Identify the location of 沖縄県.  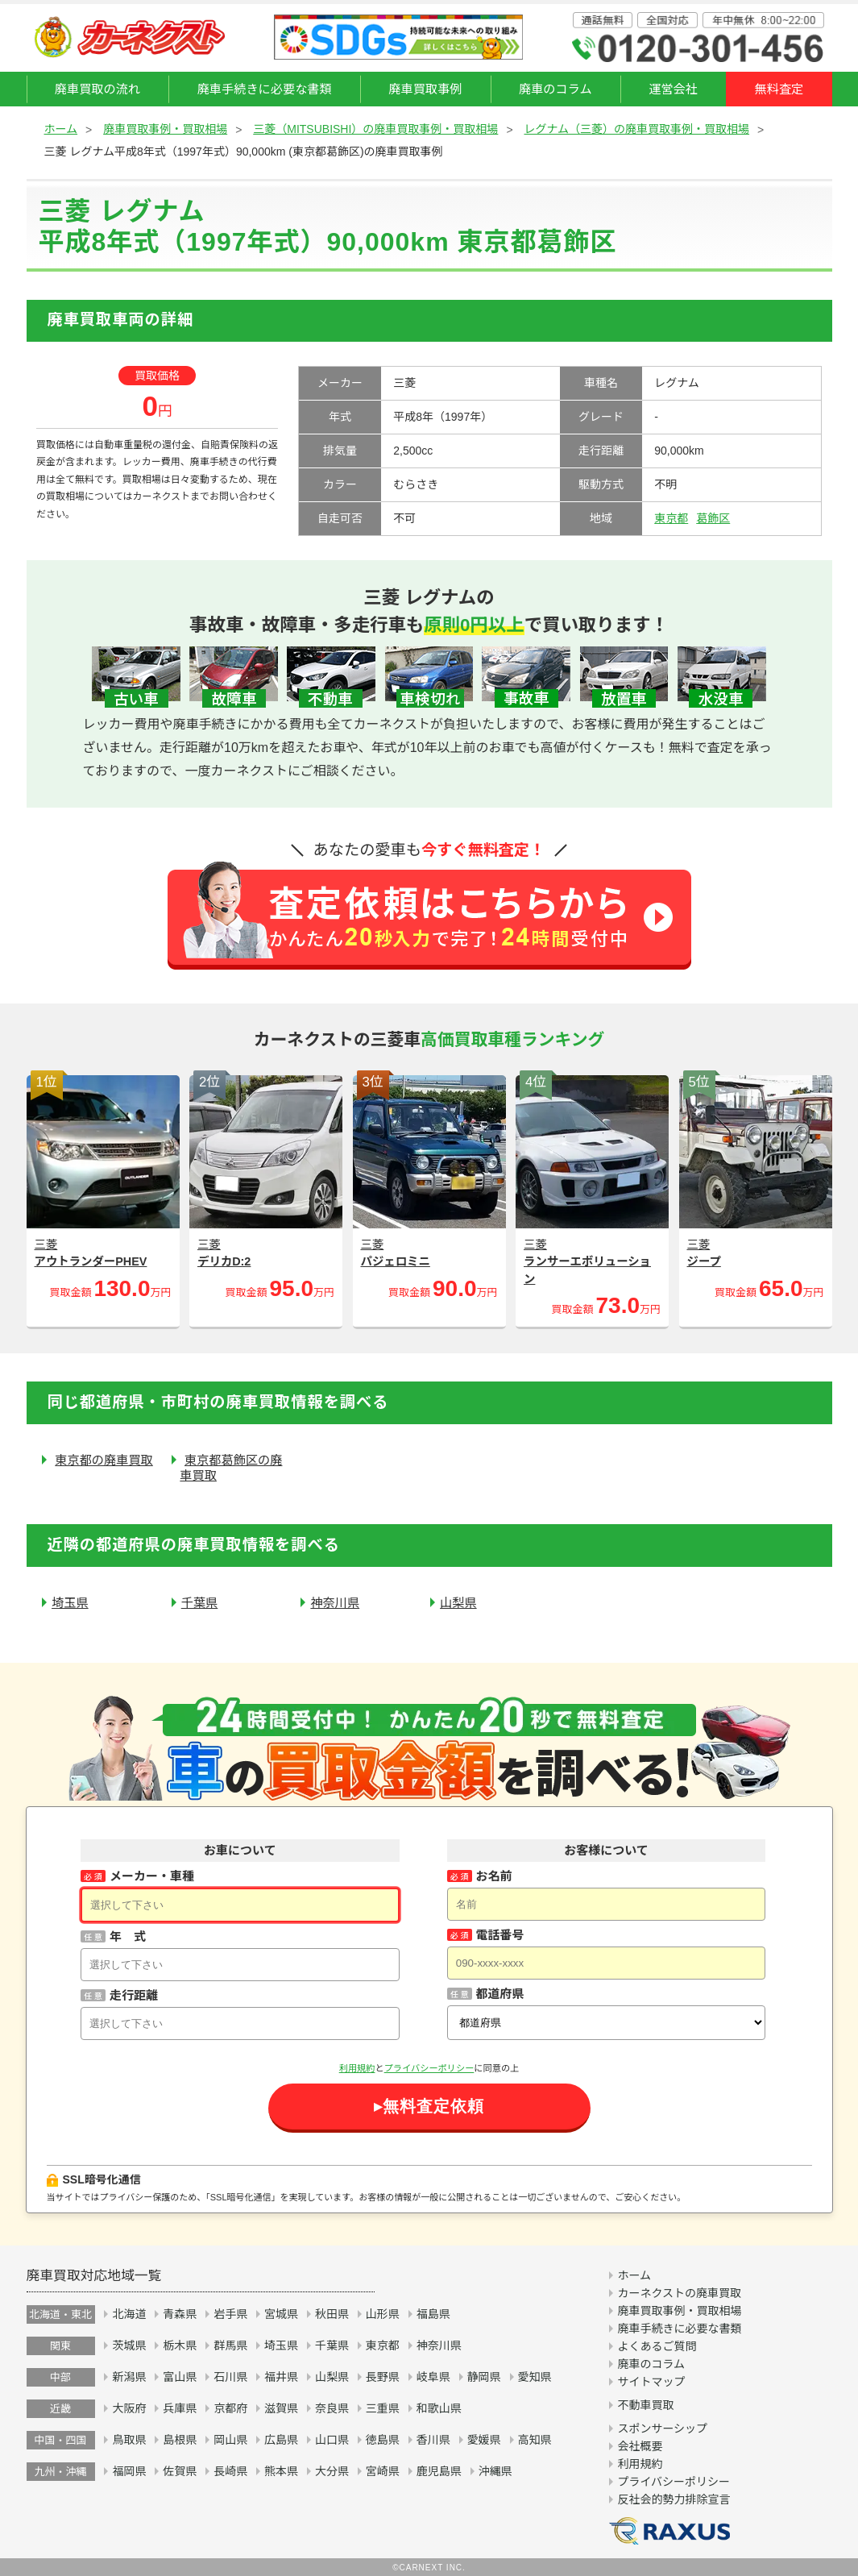
(495, 2471).